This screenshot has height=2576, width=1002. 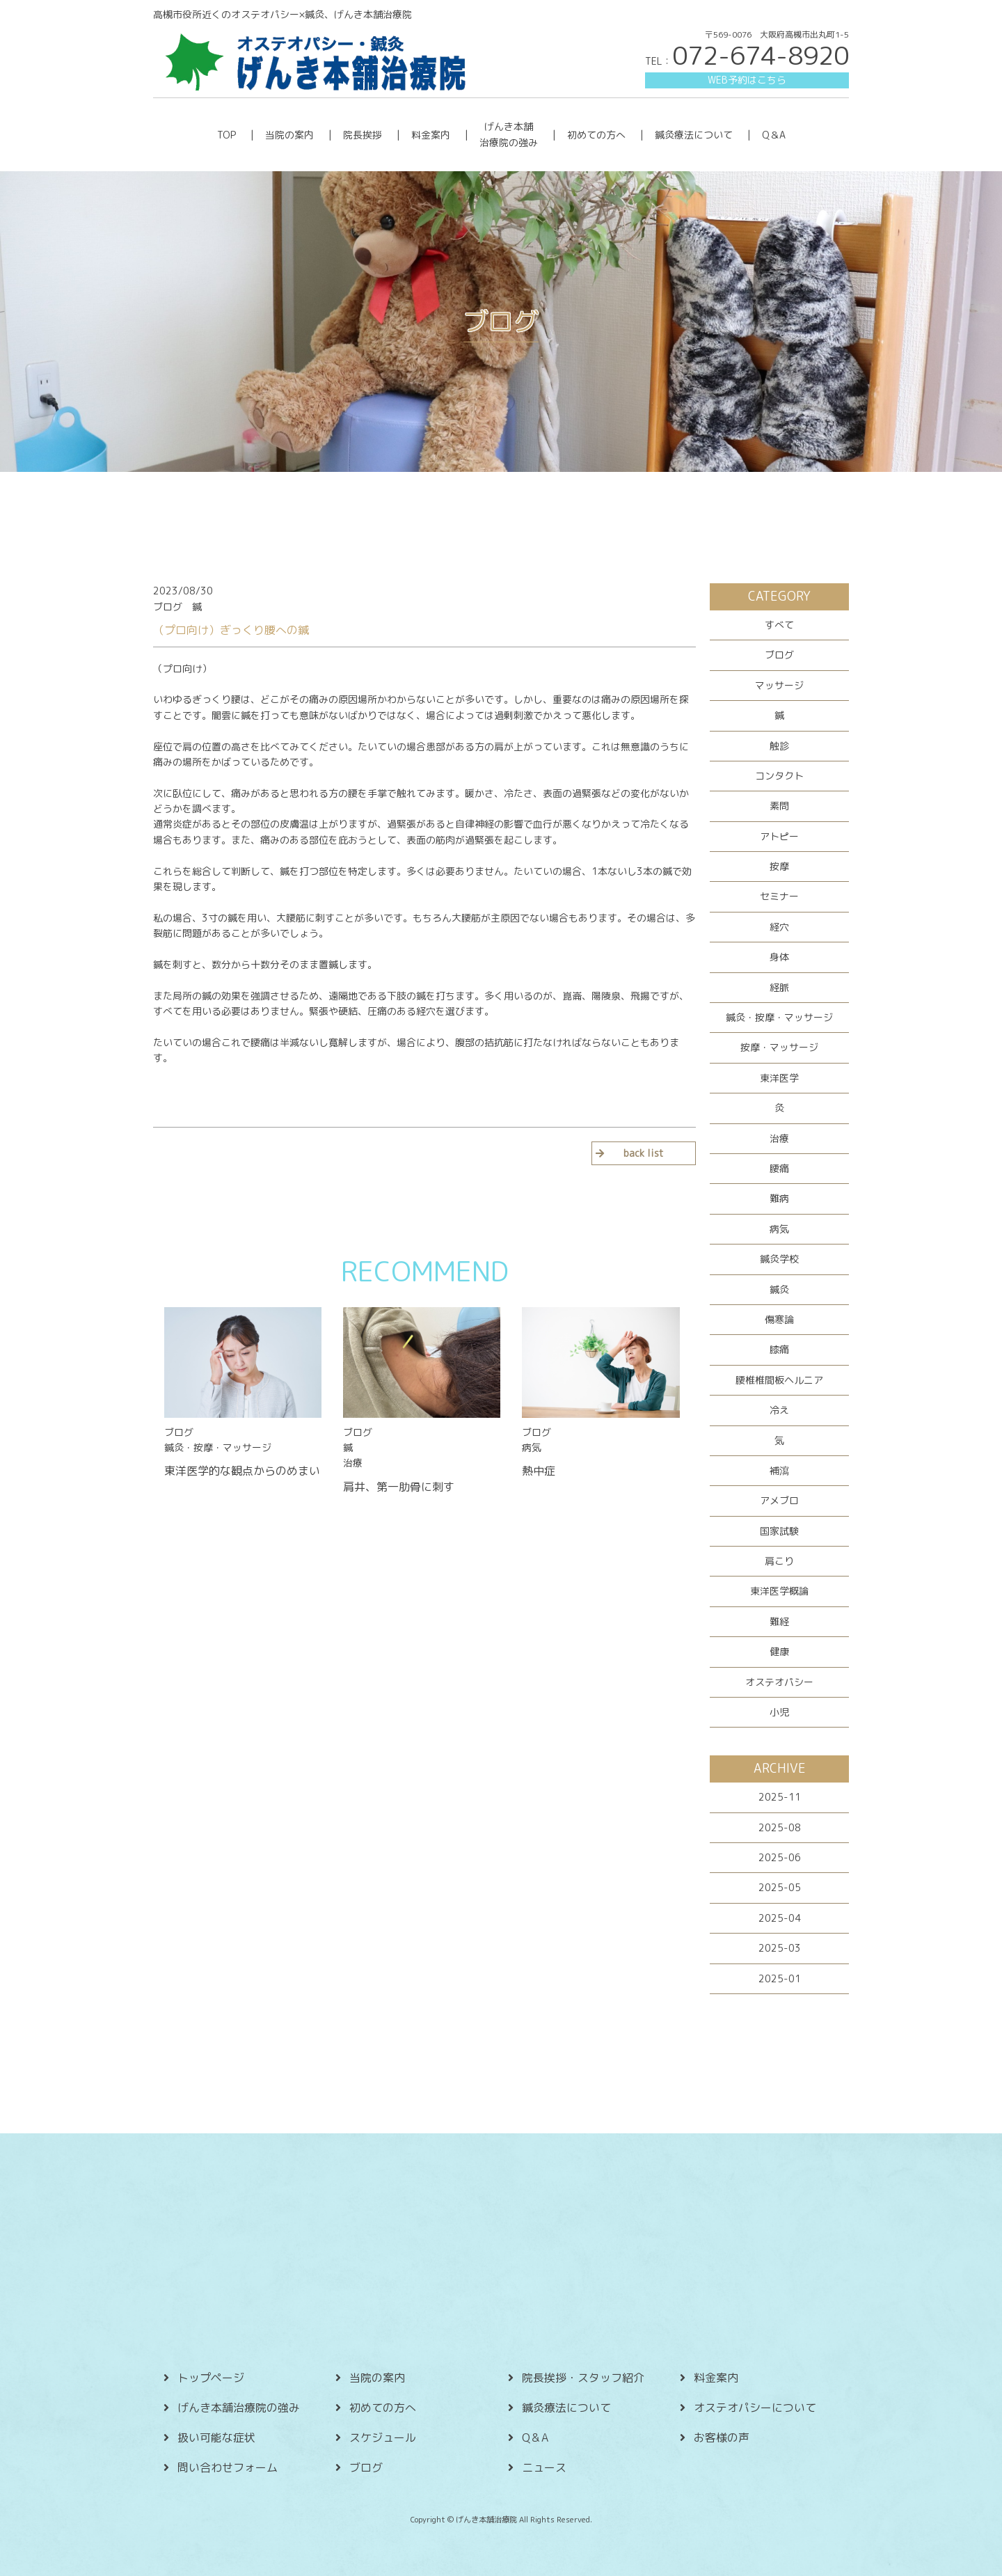 What do you see at coordinates (779, 926) in the screenshot?
I see `経穴` at bounding box center [779, 926].